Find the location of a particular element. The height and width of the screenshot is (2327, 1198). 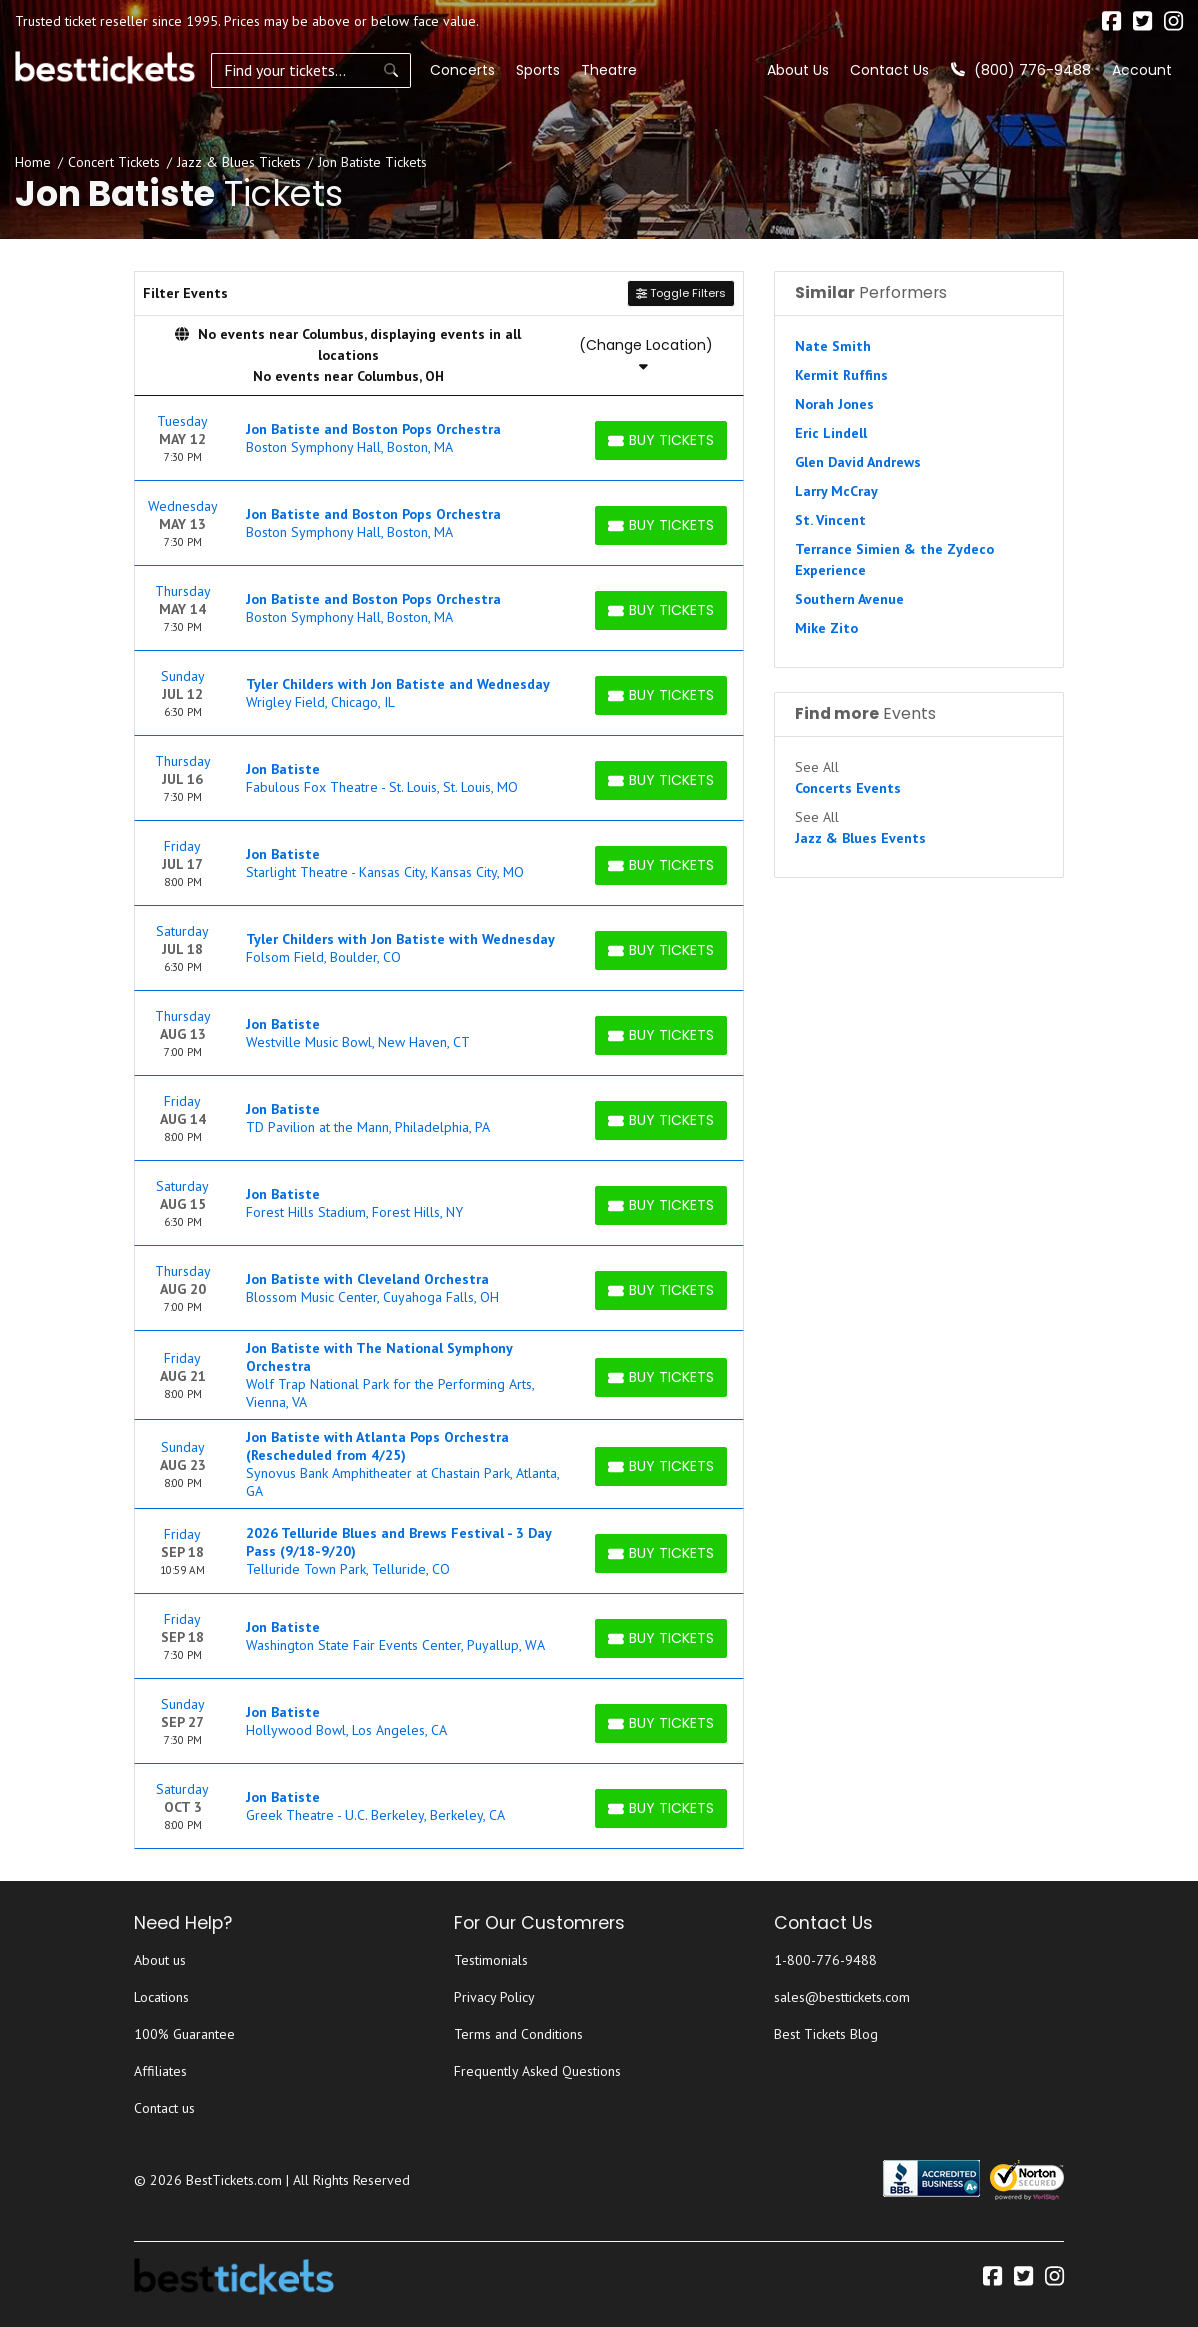

Account [button] is located at coordinates (1142, 70).